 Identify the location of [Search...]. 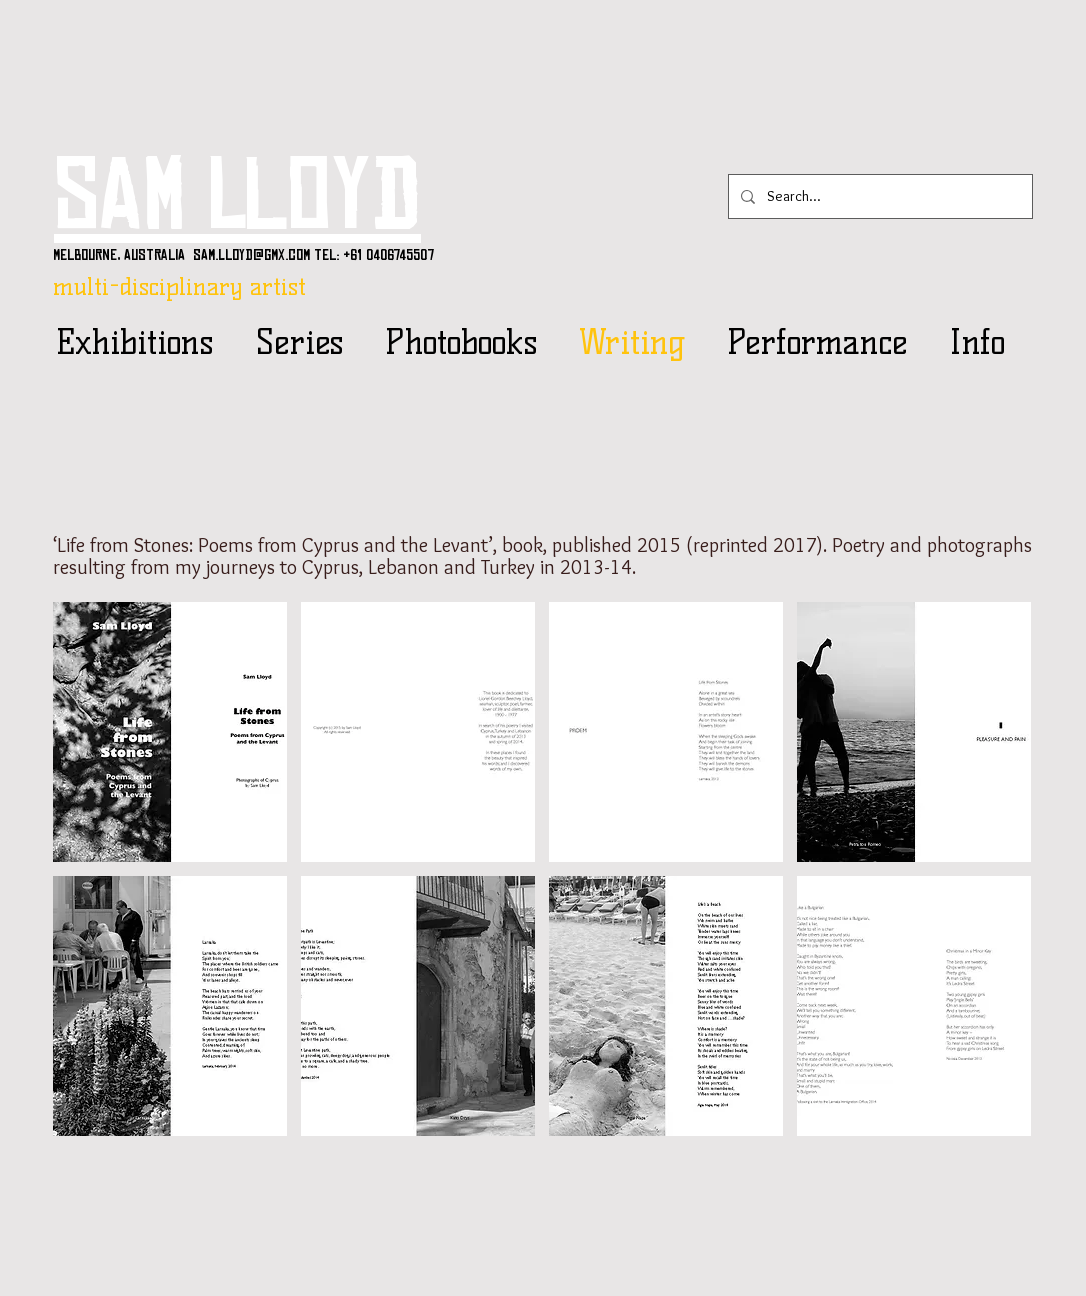
(878, 196).